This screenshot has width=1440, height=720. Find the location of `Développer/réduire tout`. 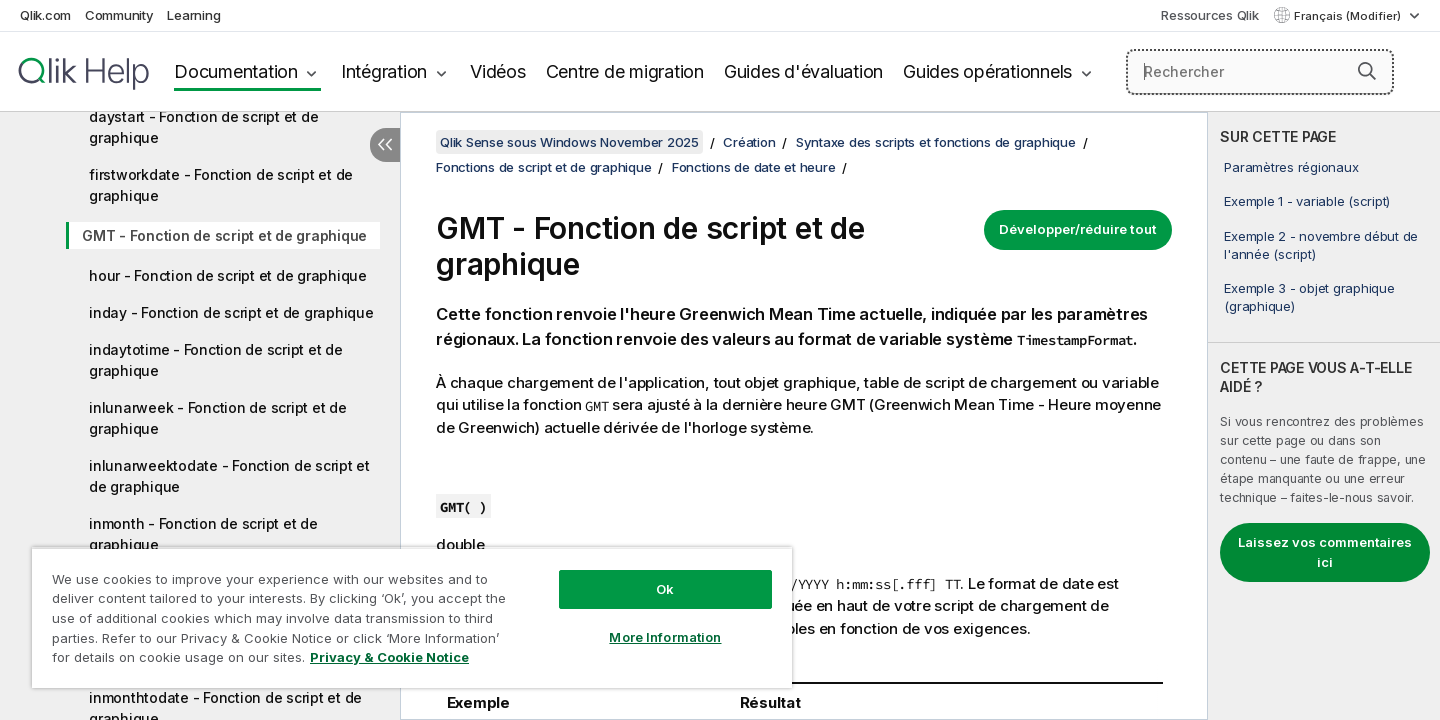

Développer/réduire tout is located at coordinates (1078, 229).